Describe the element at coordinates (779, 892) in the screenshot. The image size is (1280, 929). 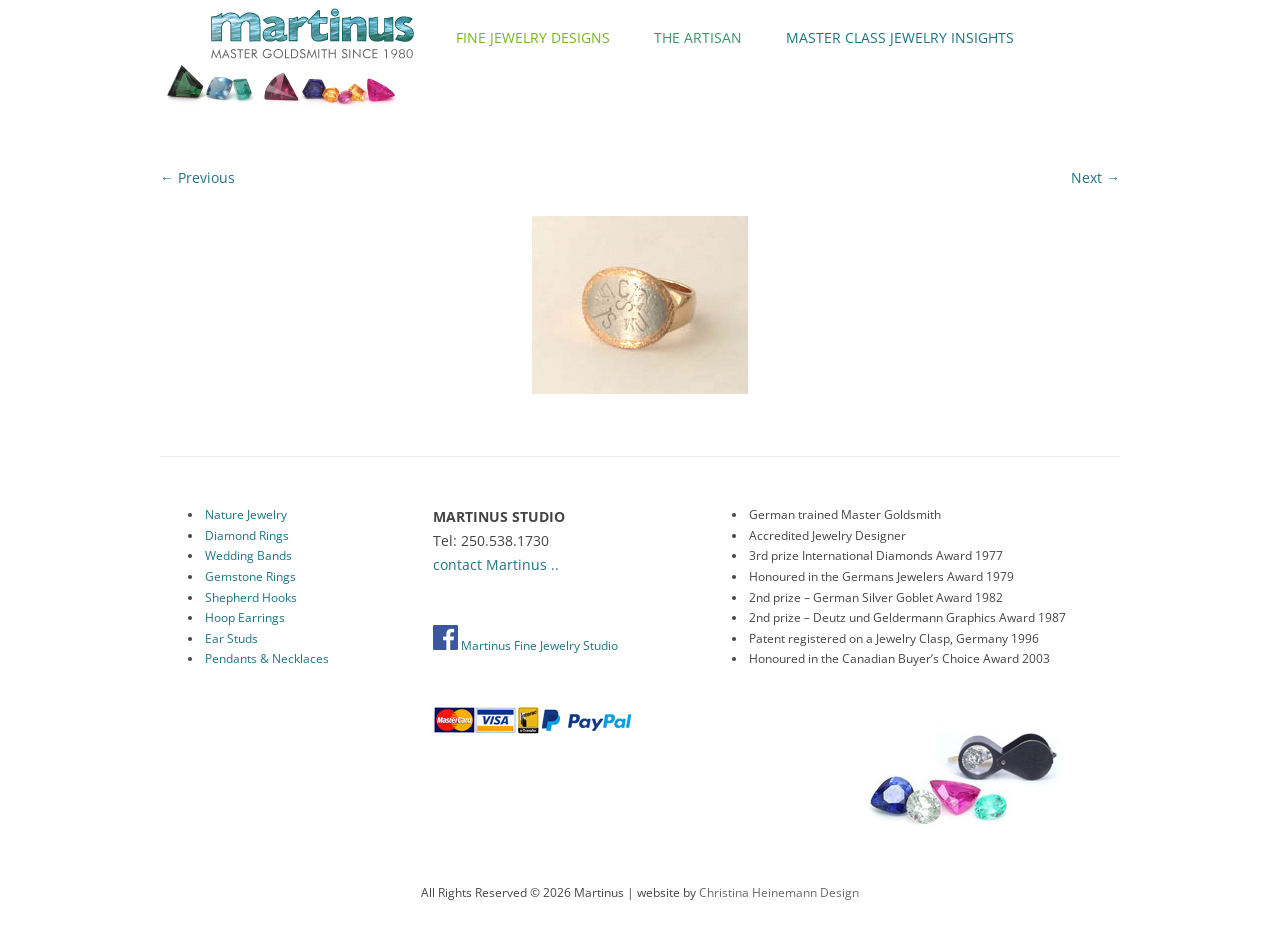
I see `Christina Heinemann Design` at that location.